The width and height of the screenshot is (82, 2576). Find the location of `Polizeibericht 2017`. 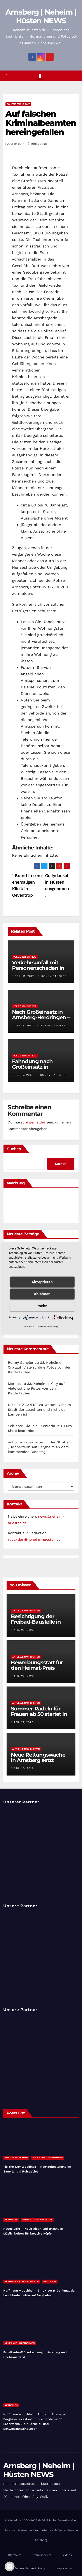

Polizeibericht 2017 is located at coordinates (18, 104).